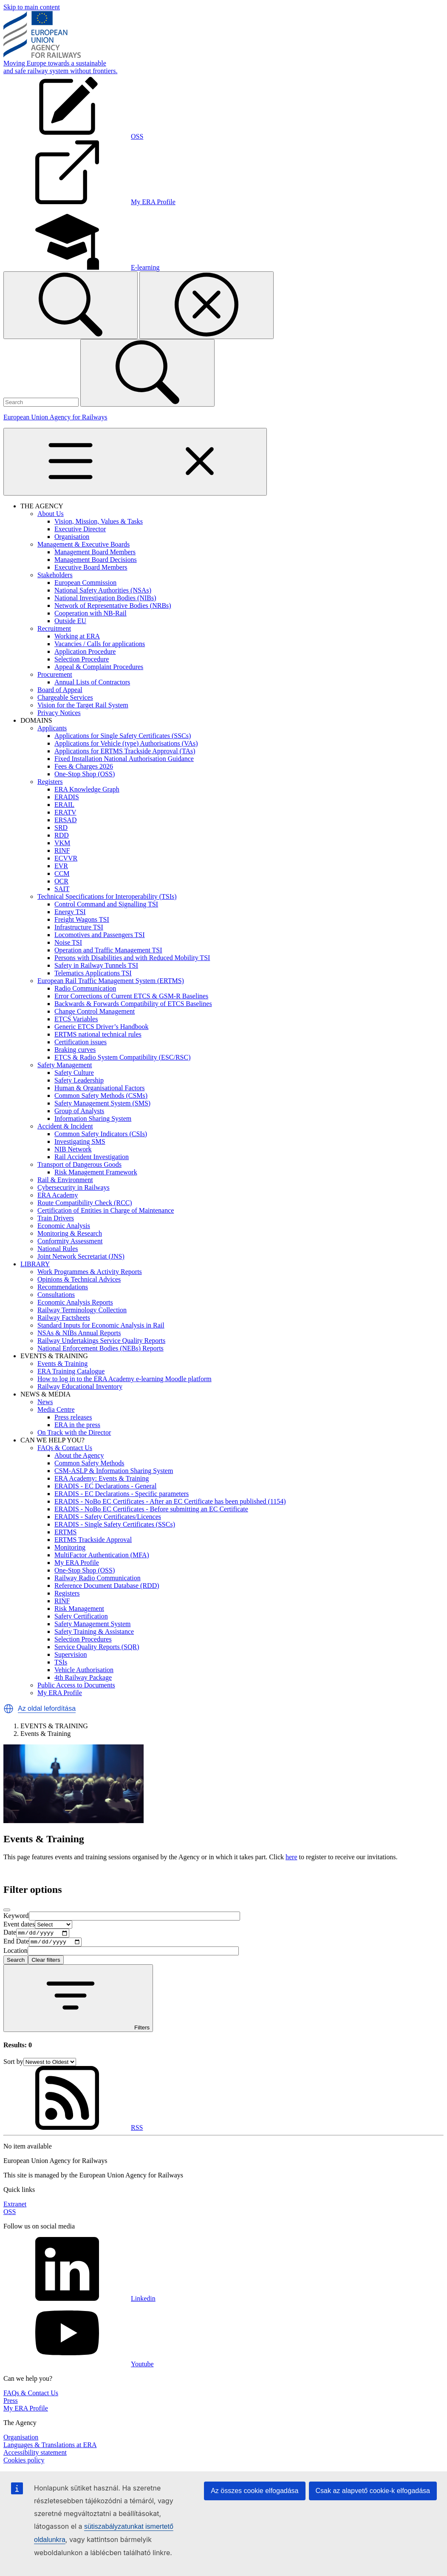 The height and width of the screenshot is (2576, 447). I want to click on Common Safety Methods, so click(89, 1463).